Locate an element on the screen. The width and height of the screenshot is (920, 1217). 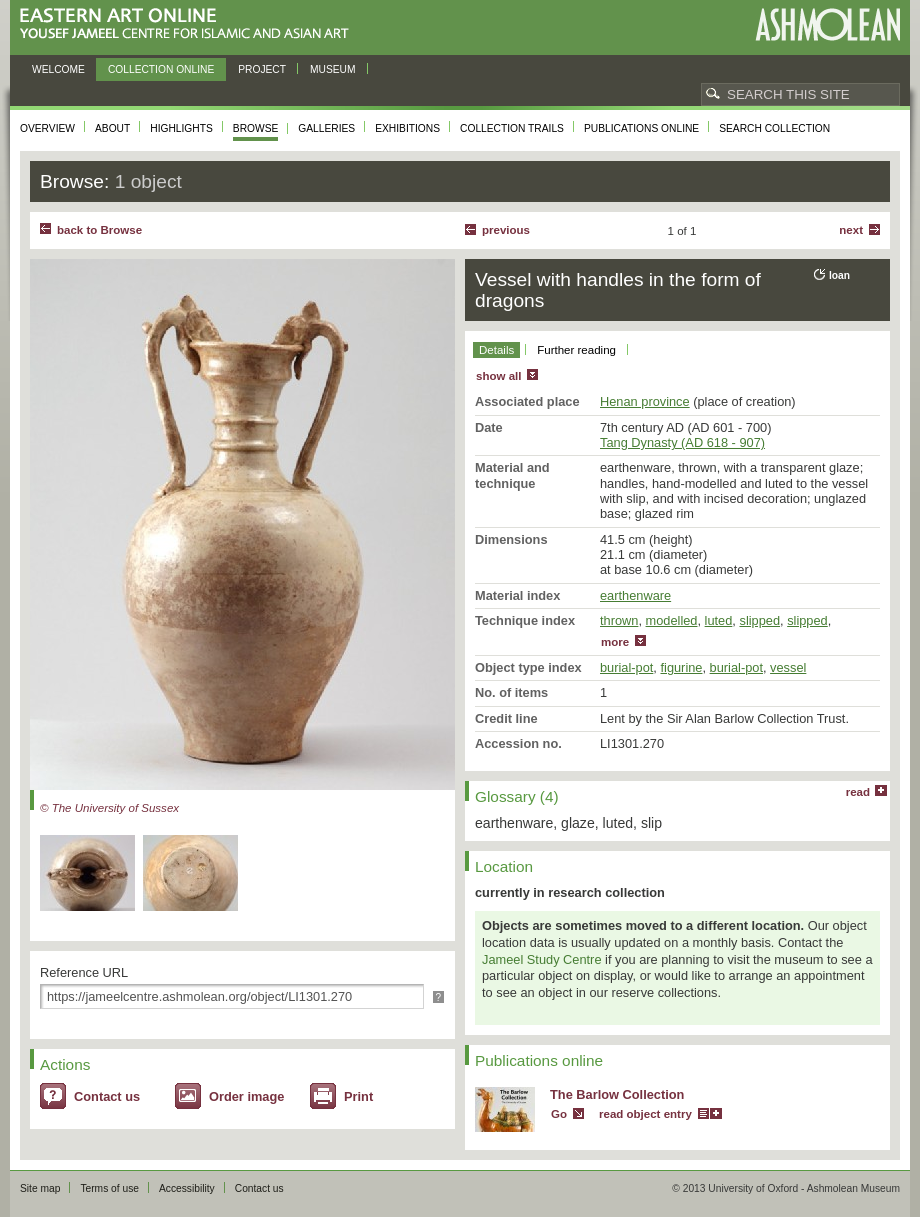
Galleries is located at coordinates (326, 128).